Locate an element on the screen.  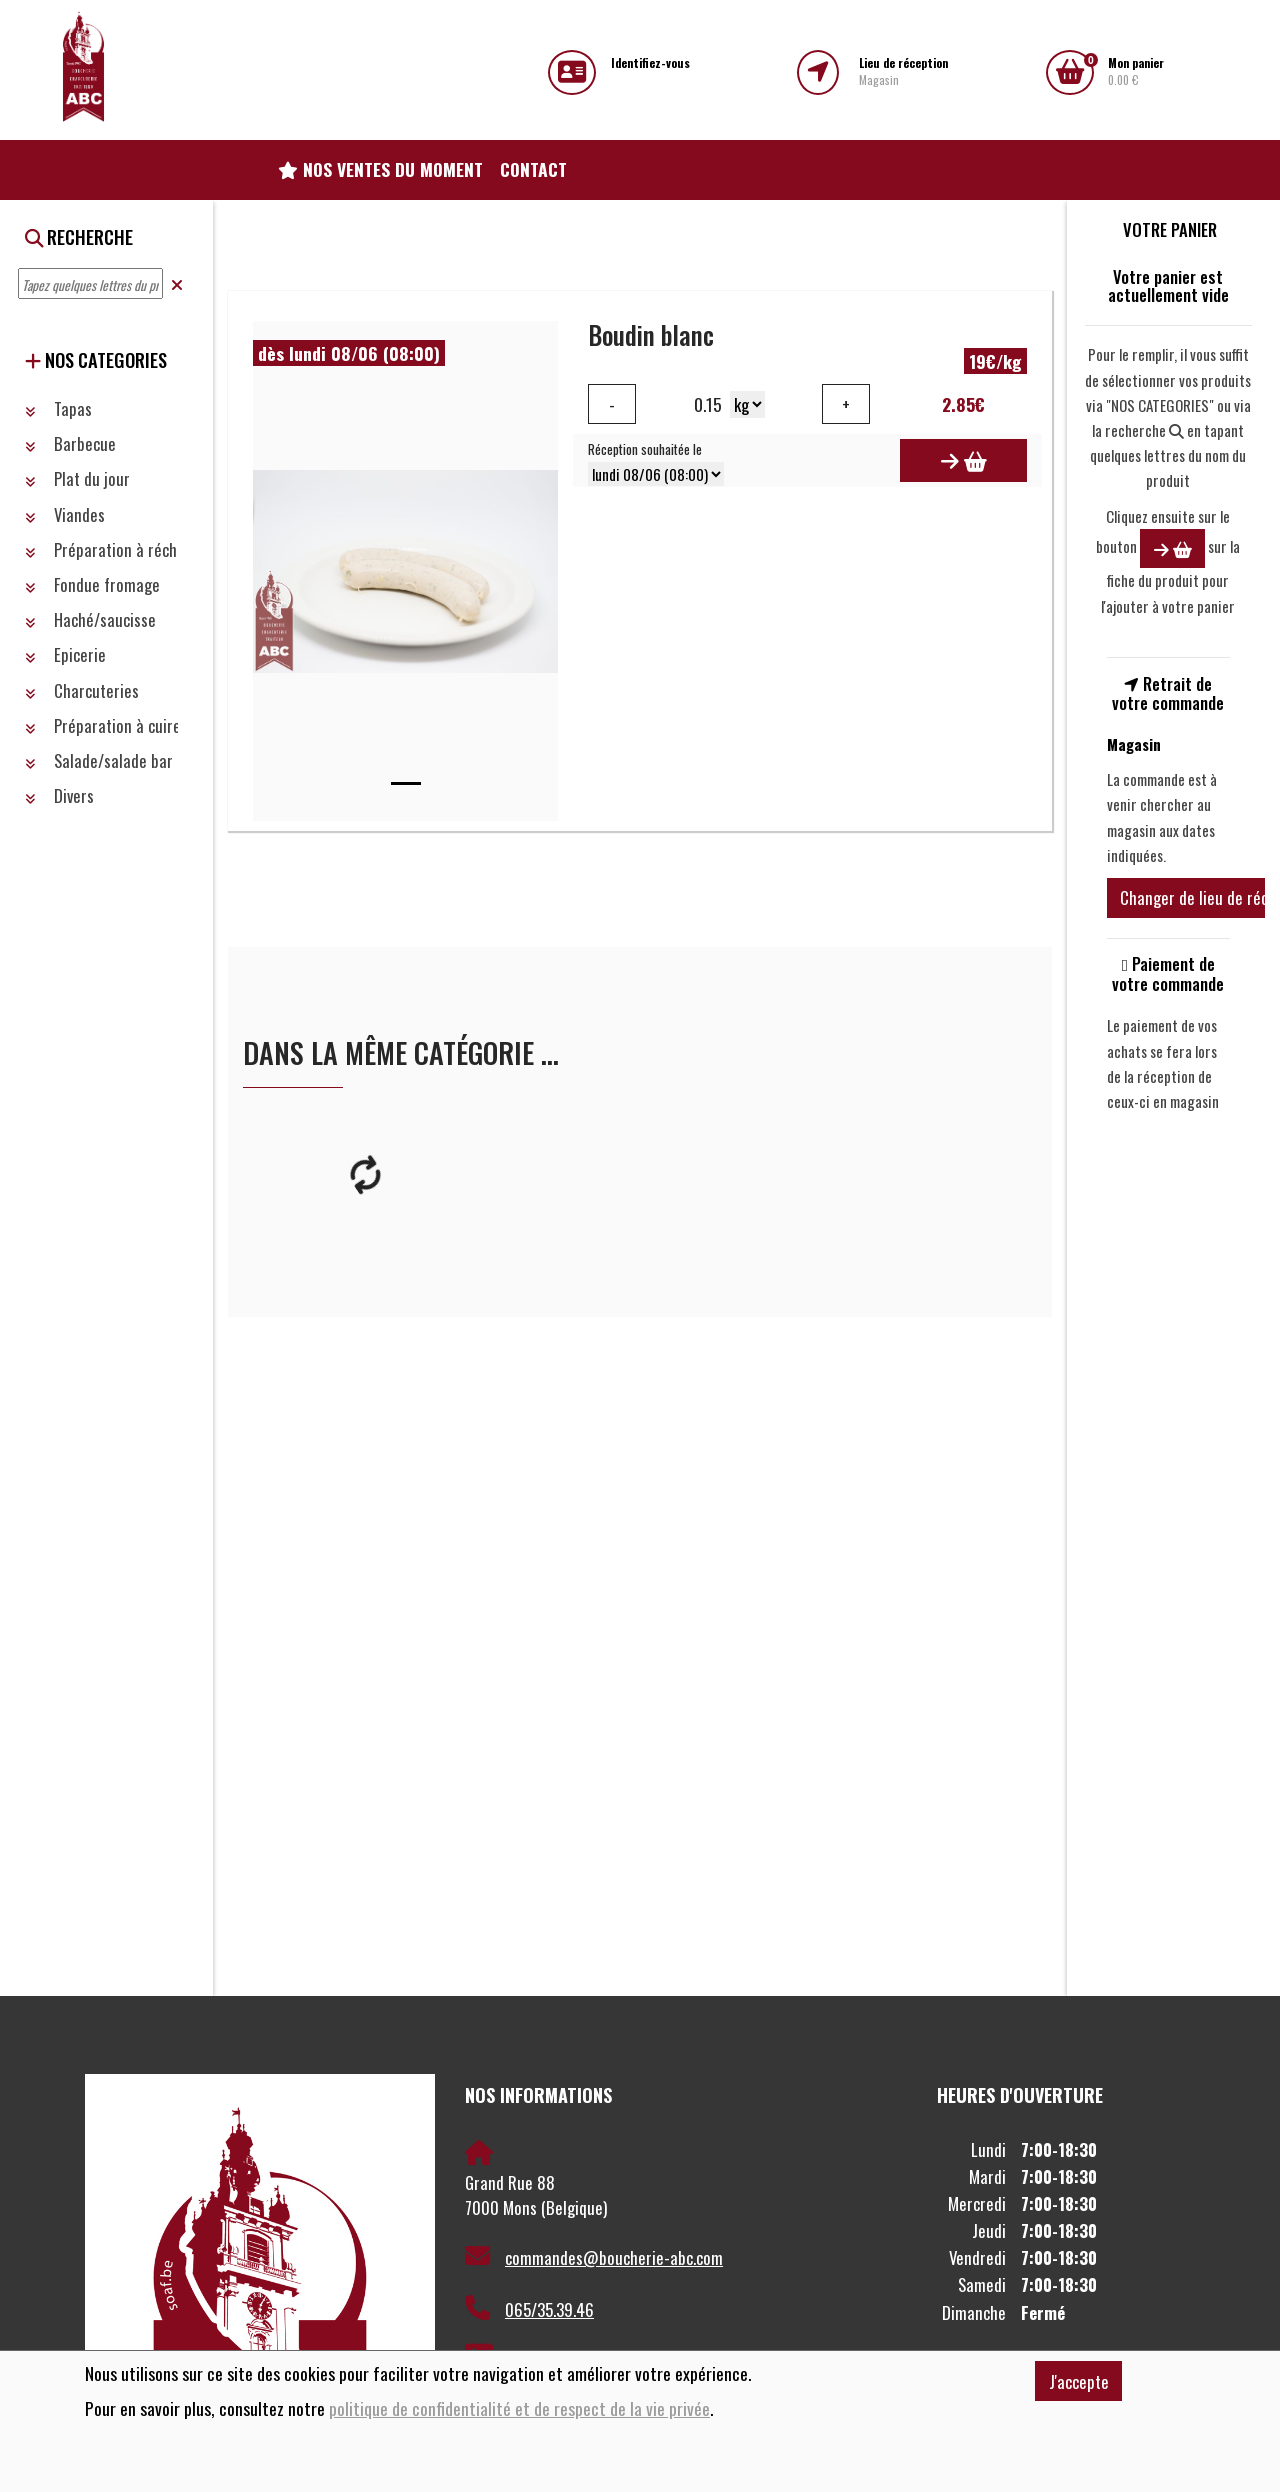
Epicerie [button] is located at coordinates (65, 654).